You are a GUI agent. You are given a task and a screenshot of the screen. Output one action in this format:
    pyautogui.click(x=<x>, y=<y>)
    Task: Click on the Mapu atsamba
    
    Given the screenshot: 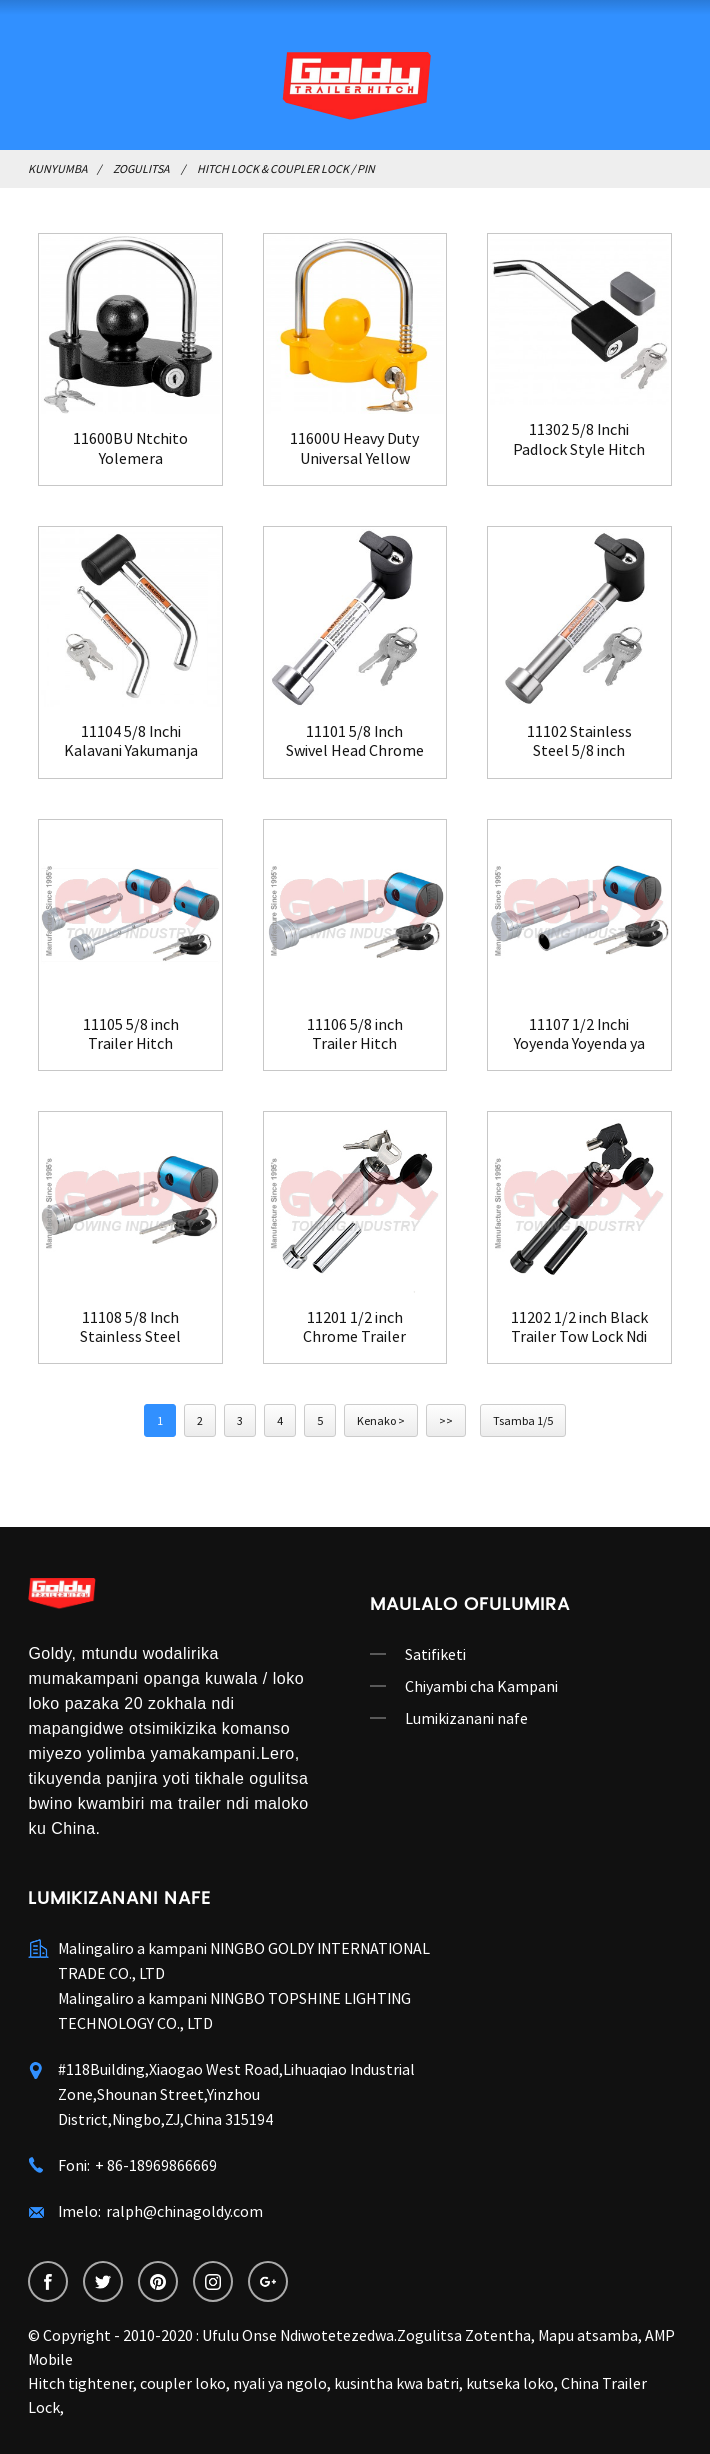 What is the action you would take?
    pyautogui.click(x=588, y=2335)
    